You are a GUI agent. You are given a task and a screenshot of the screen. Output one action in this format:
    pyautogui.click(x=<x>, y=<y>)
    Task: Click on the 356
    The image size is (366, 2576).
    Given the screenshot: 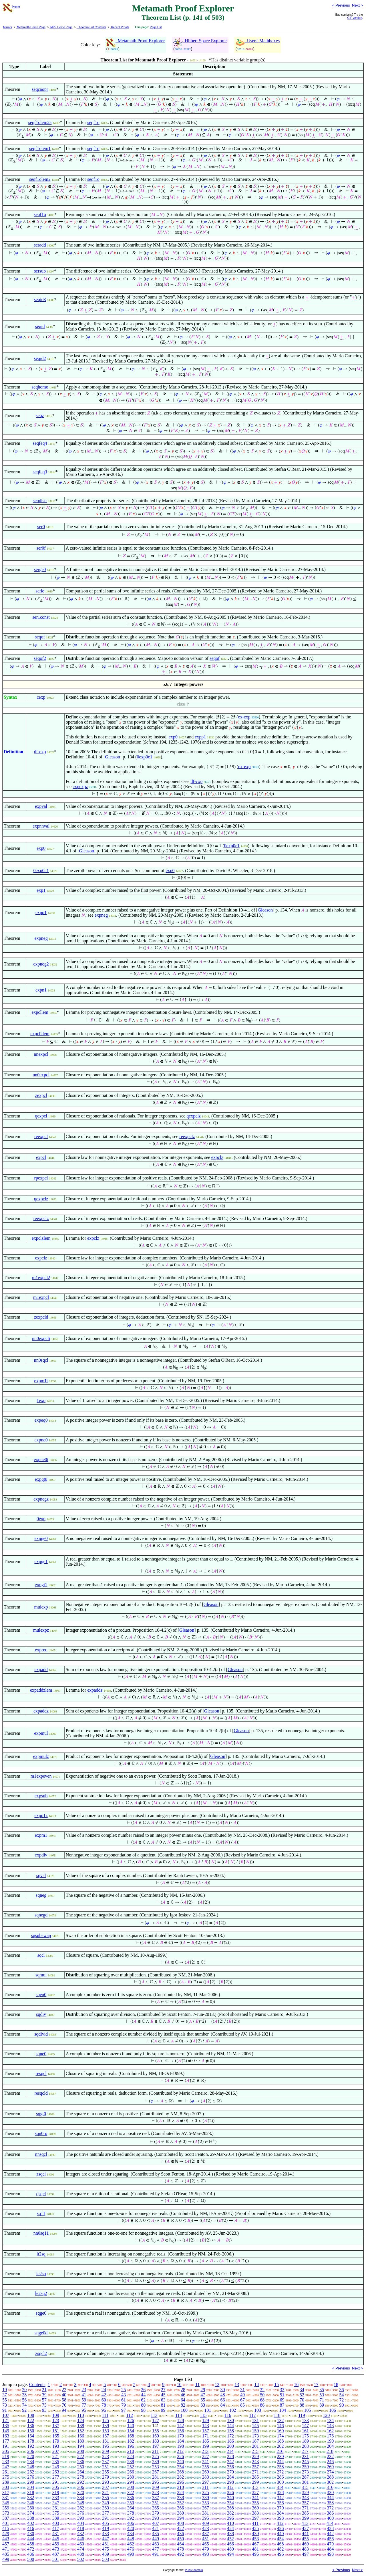 What is the action you would take?
    pyautogui.click(x=280, y=2502)
    